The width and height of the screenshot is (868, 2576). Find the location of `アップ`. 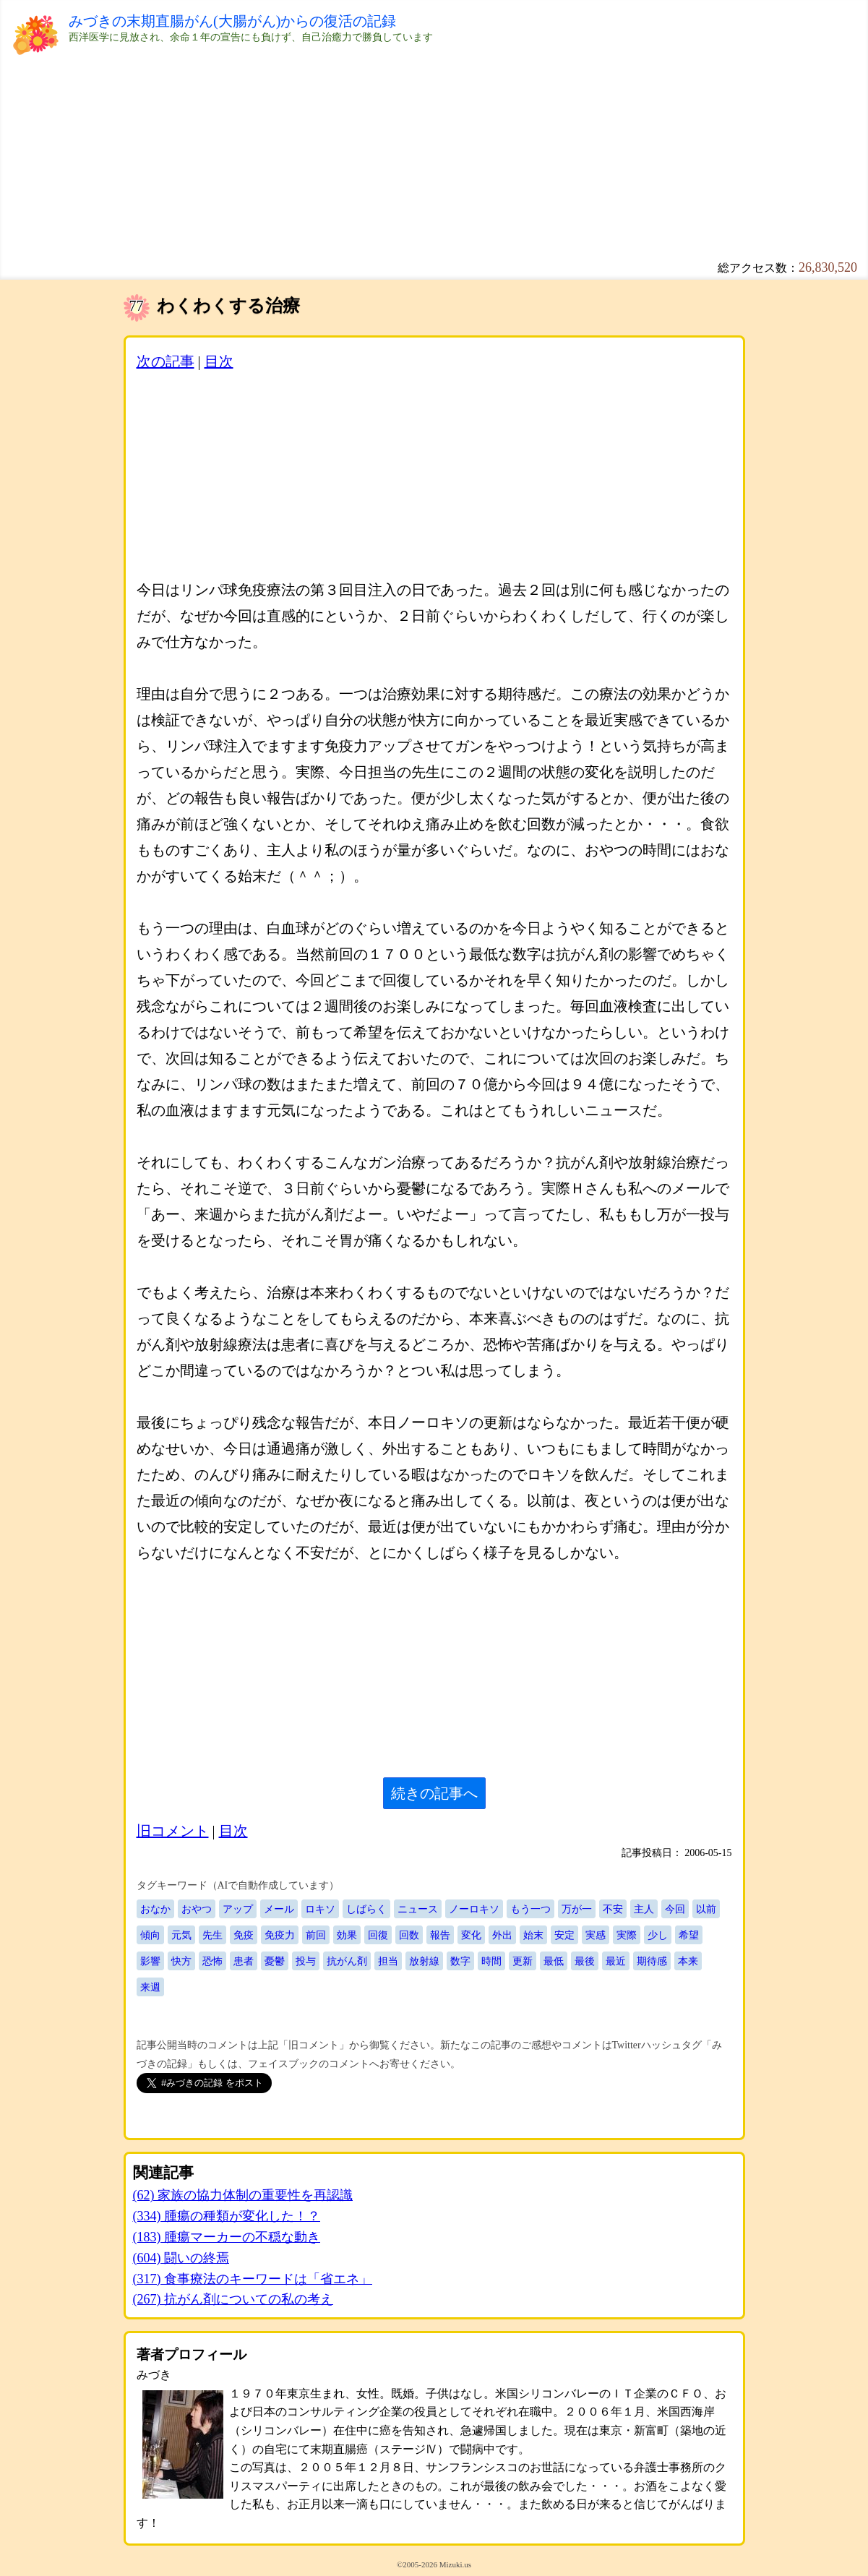

アップ is located at coordinates (238, 1909).